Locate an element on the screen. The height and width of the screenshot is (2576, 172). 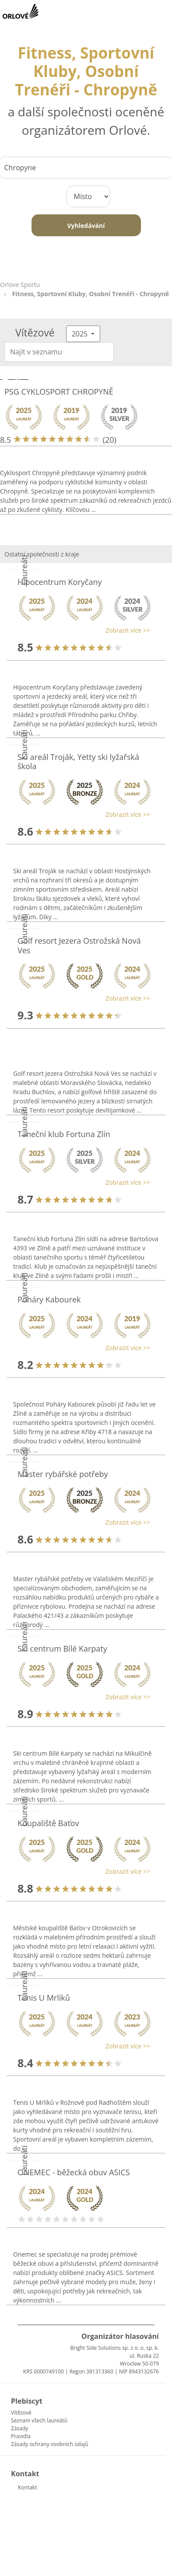
Vyhledávání is located at coordinates (86, 225).